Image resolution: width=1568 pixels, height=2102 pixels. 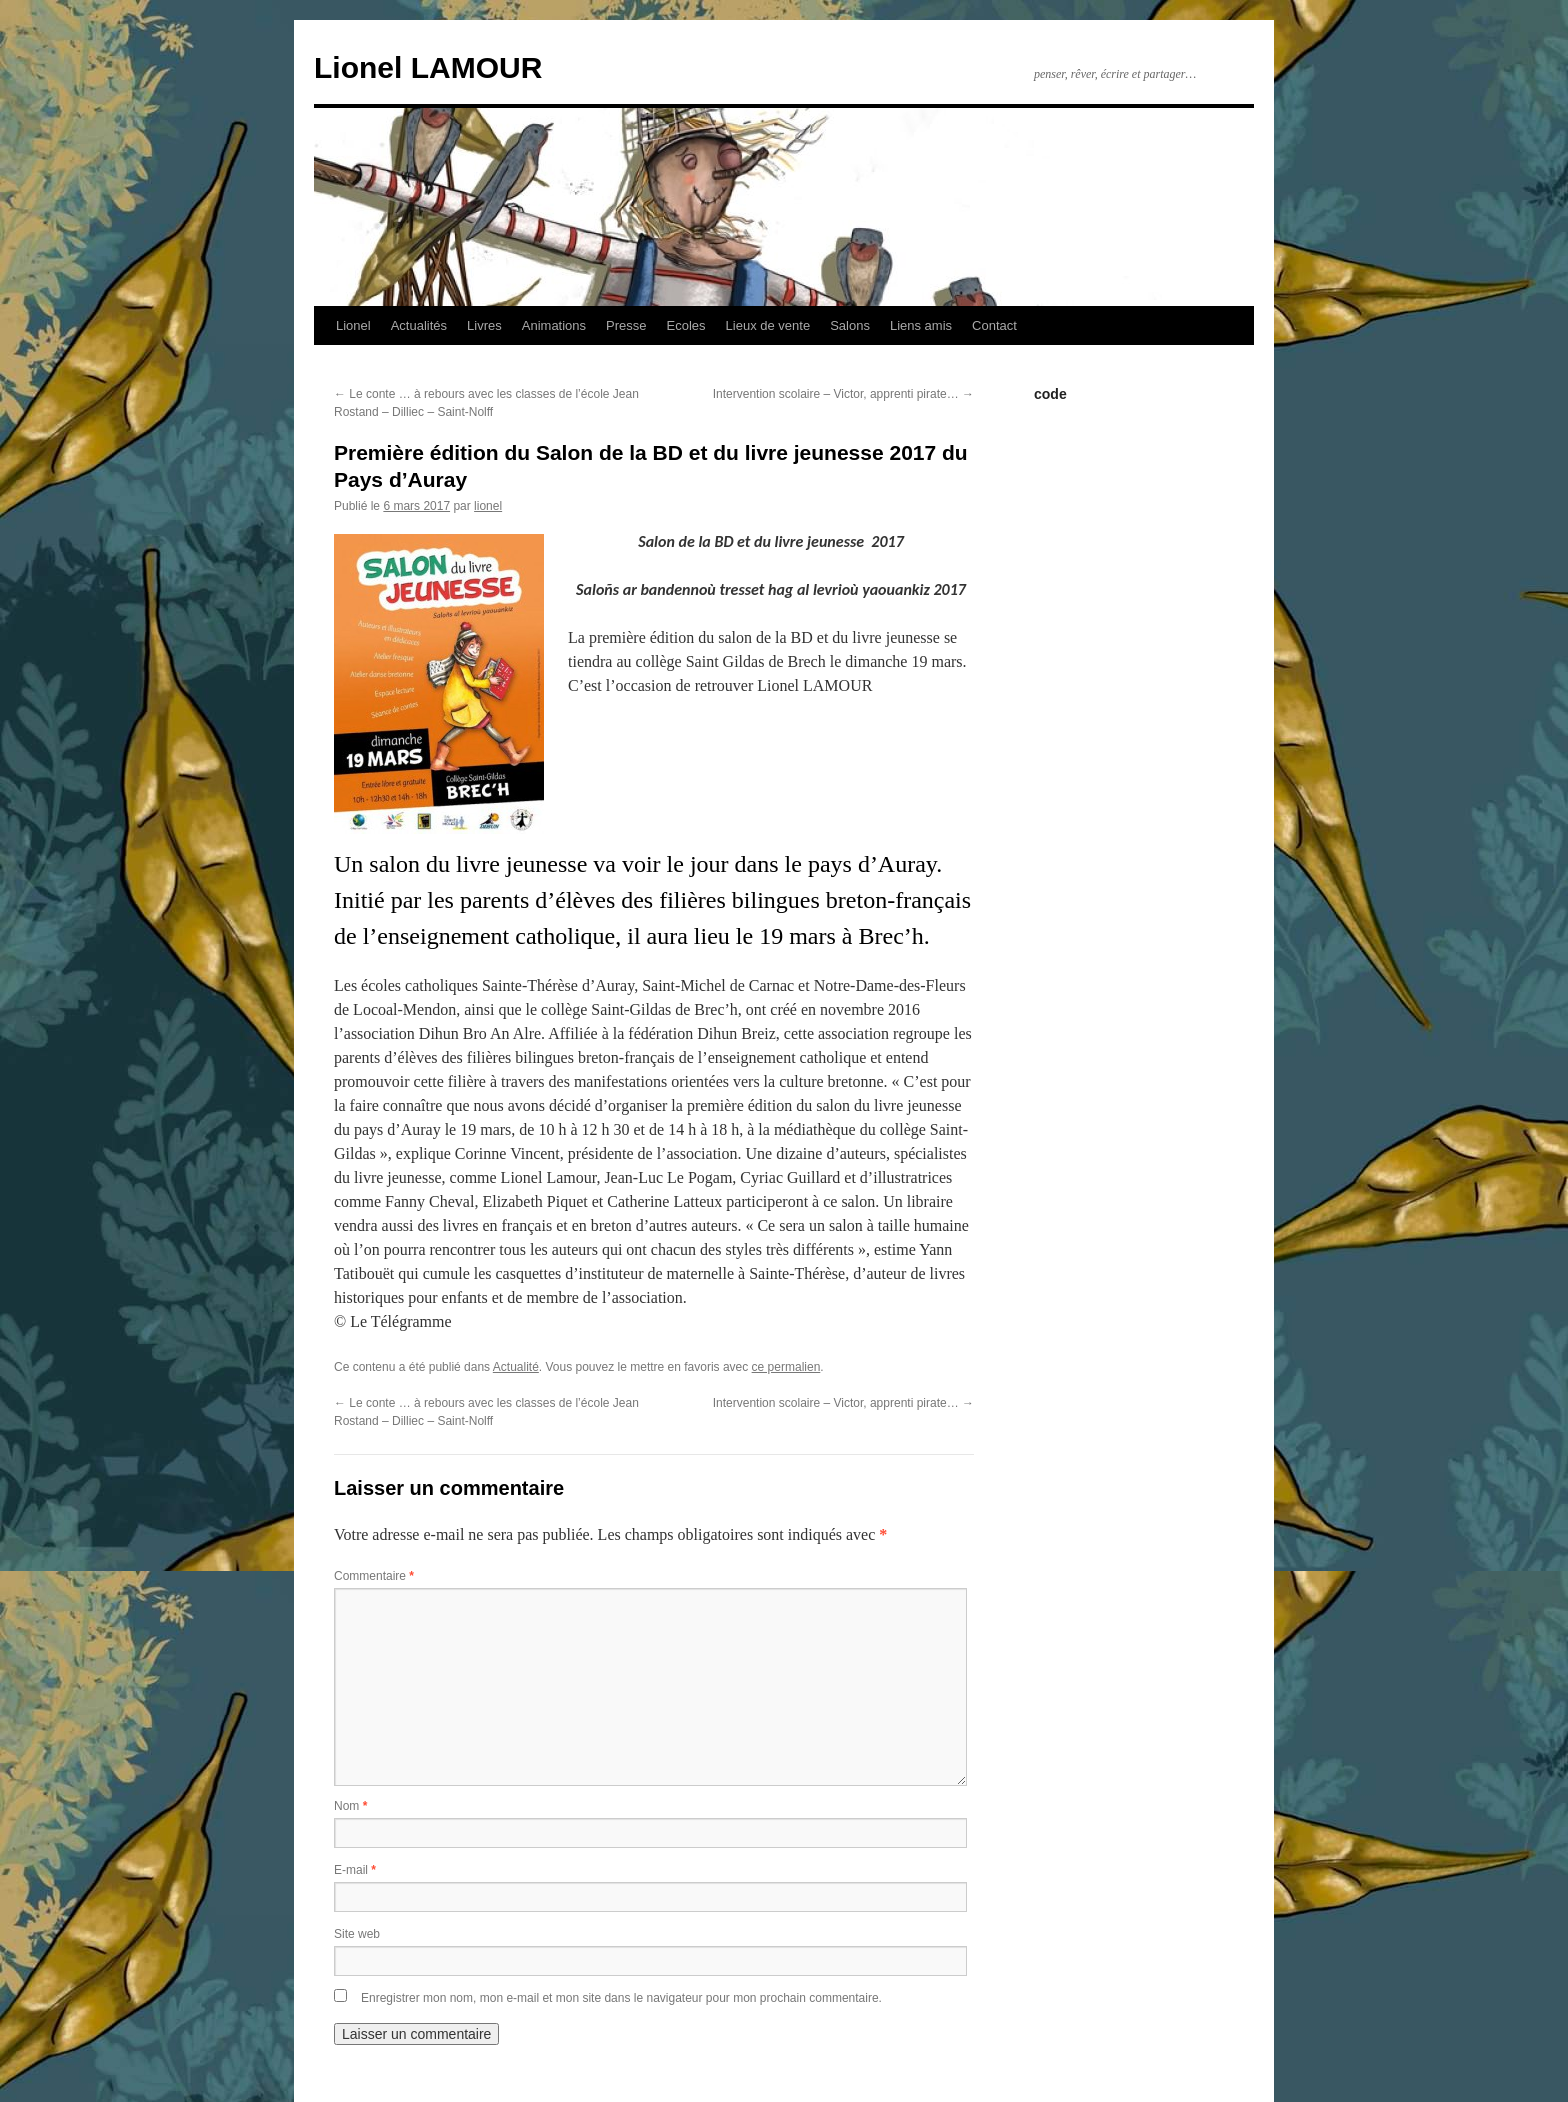 I want to click on Site web, so click(x=357, y=1934).